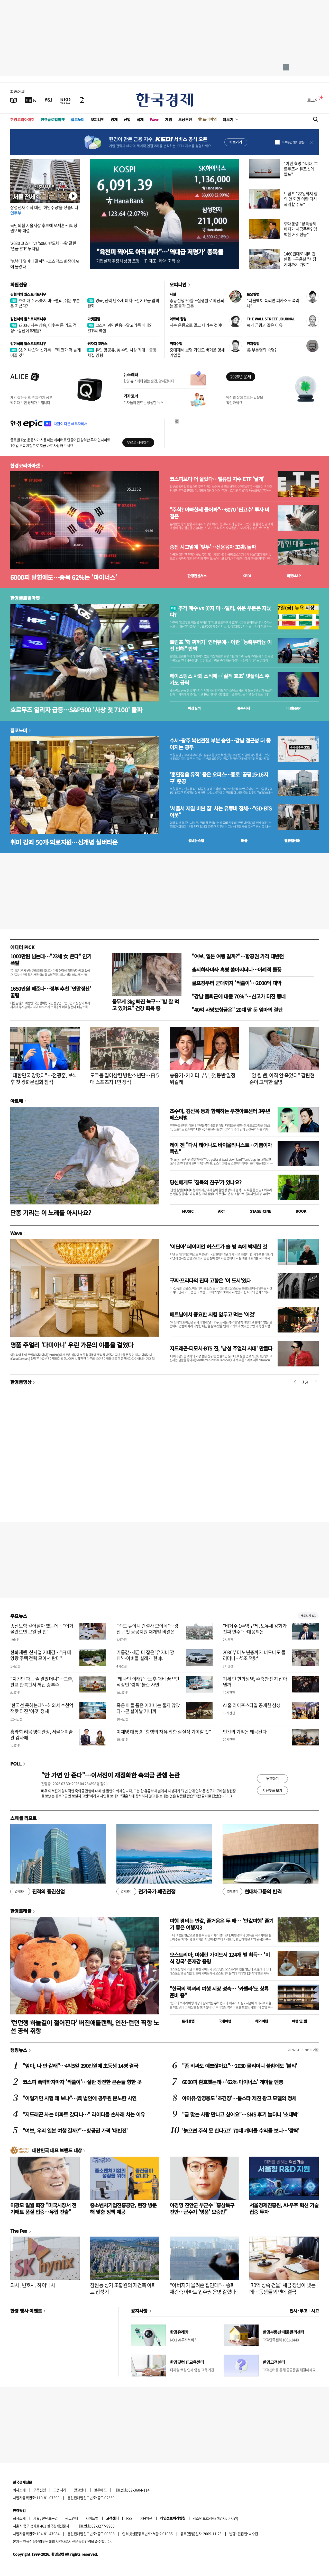  Describe the element at coordinates (80, 2065) in the screenshot. I see `"엄마, 나 안 갈래"…4박5일 290만원에 초등생 14명 결국` at that location.